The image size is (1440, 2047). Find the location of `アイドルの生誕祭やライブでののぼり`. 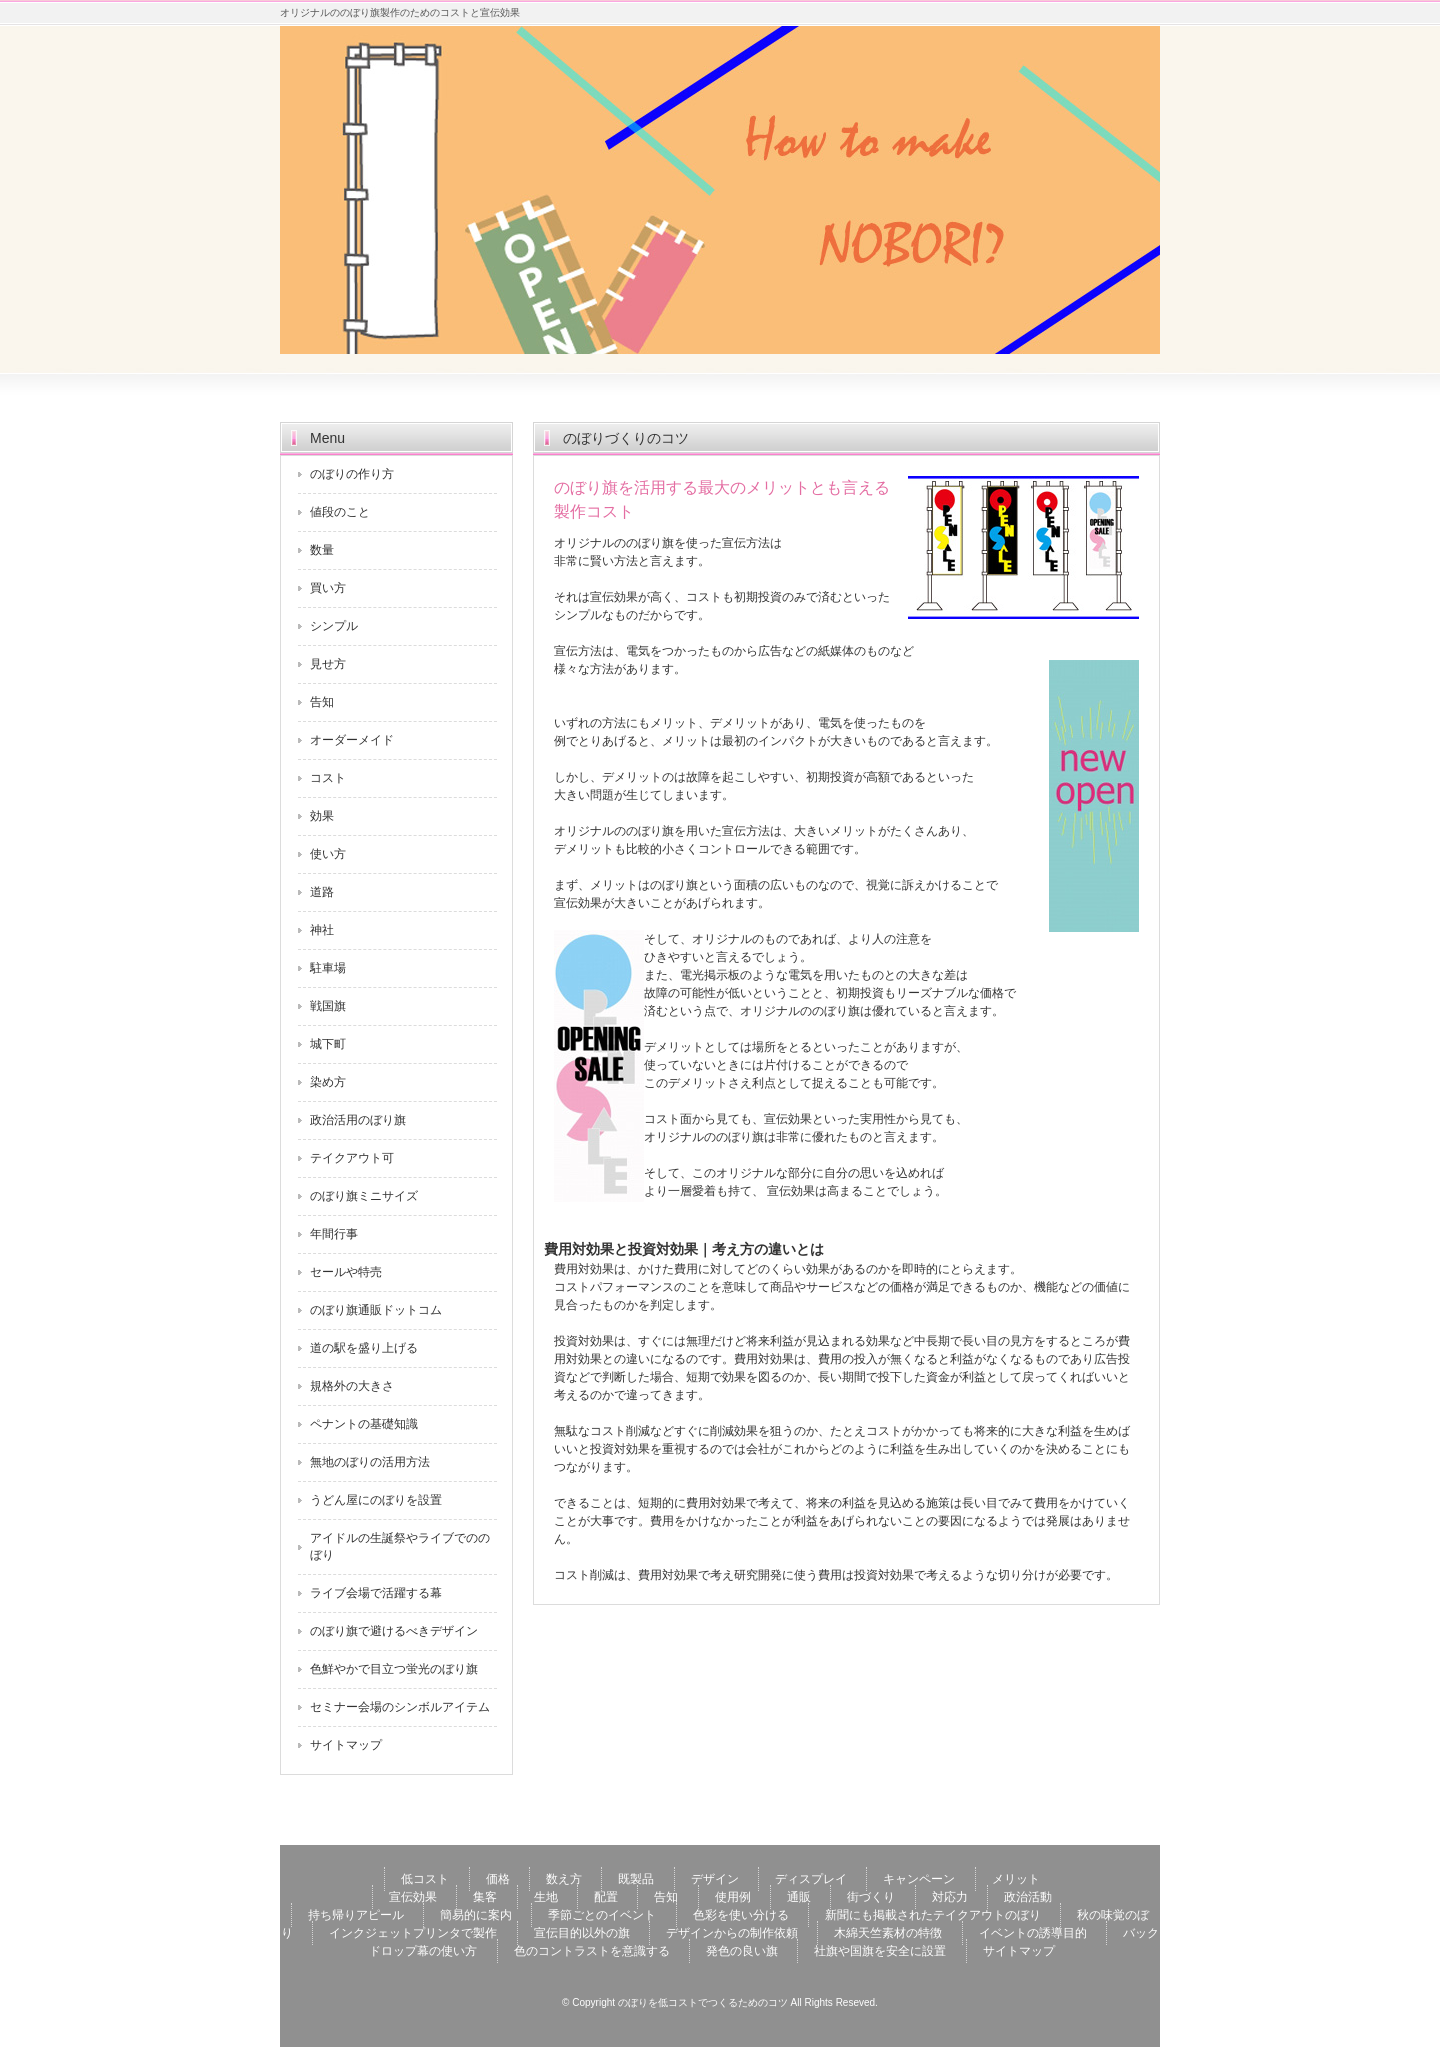

アイドルの生誕祭やライブでののぼり is located at coordinates (400, 1546).